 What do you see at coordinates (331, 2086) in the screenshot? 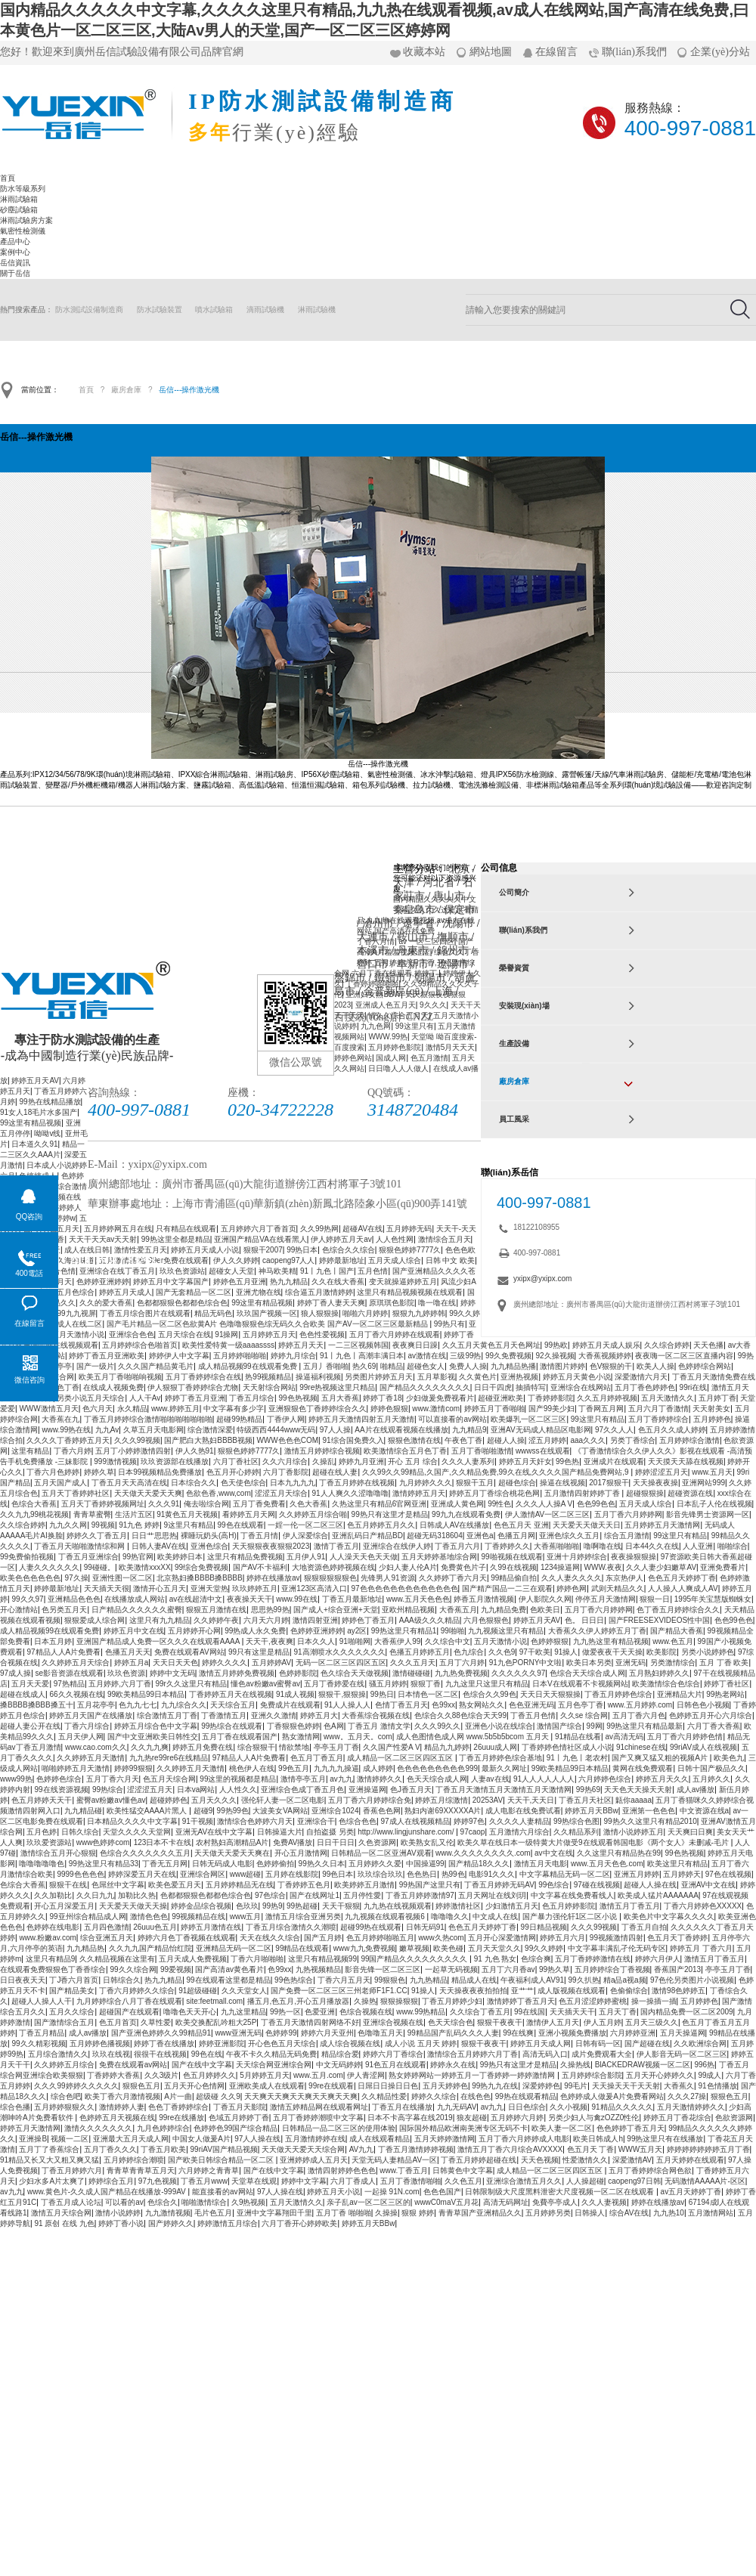
I see `99re在线观看` at bounding box center [331, 2086].